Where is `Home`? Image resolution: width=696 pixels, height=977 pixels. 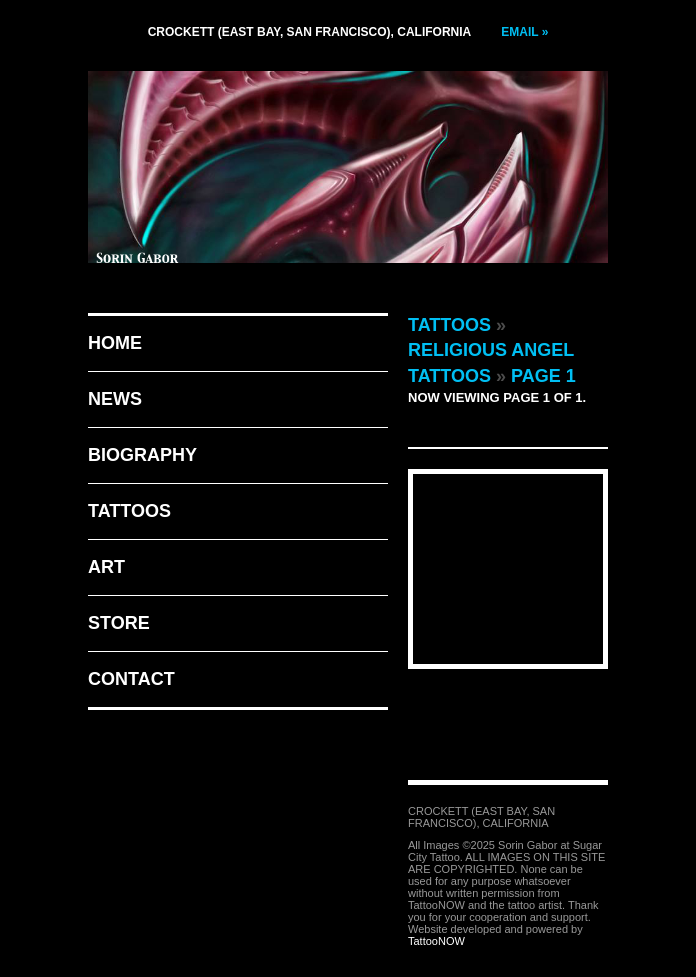 Home is located at coordinates (115, 343).